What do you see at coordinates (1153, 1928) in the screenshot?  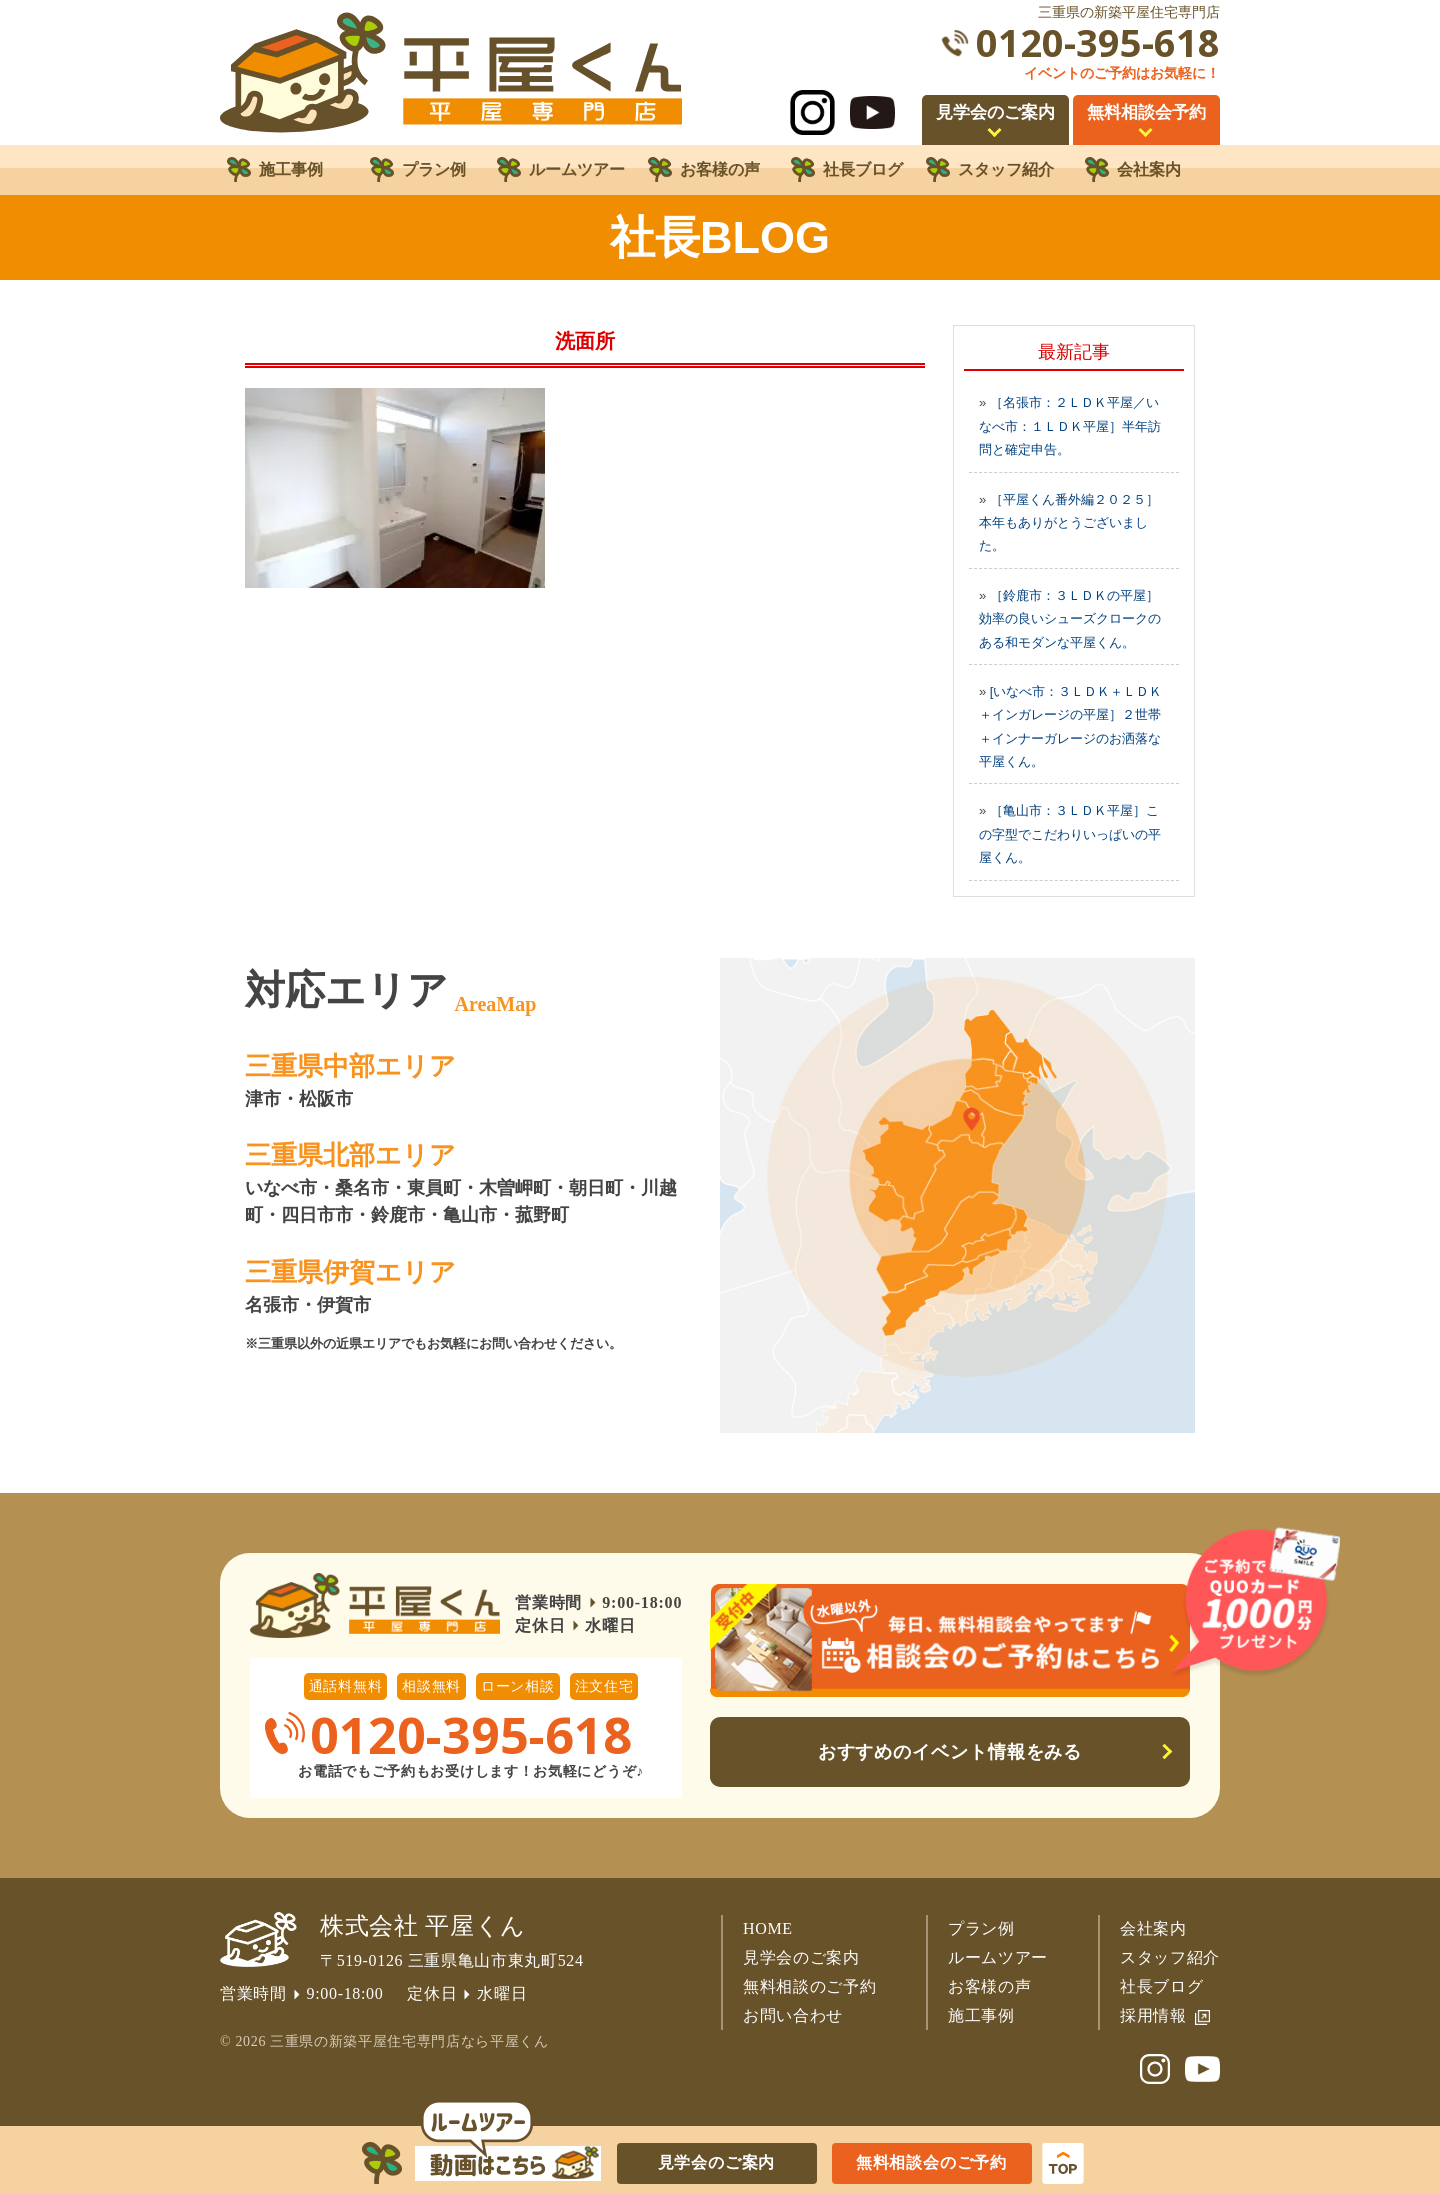 I see `会社案内` at bounding box center [1153, 1928].